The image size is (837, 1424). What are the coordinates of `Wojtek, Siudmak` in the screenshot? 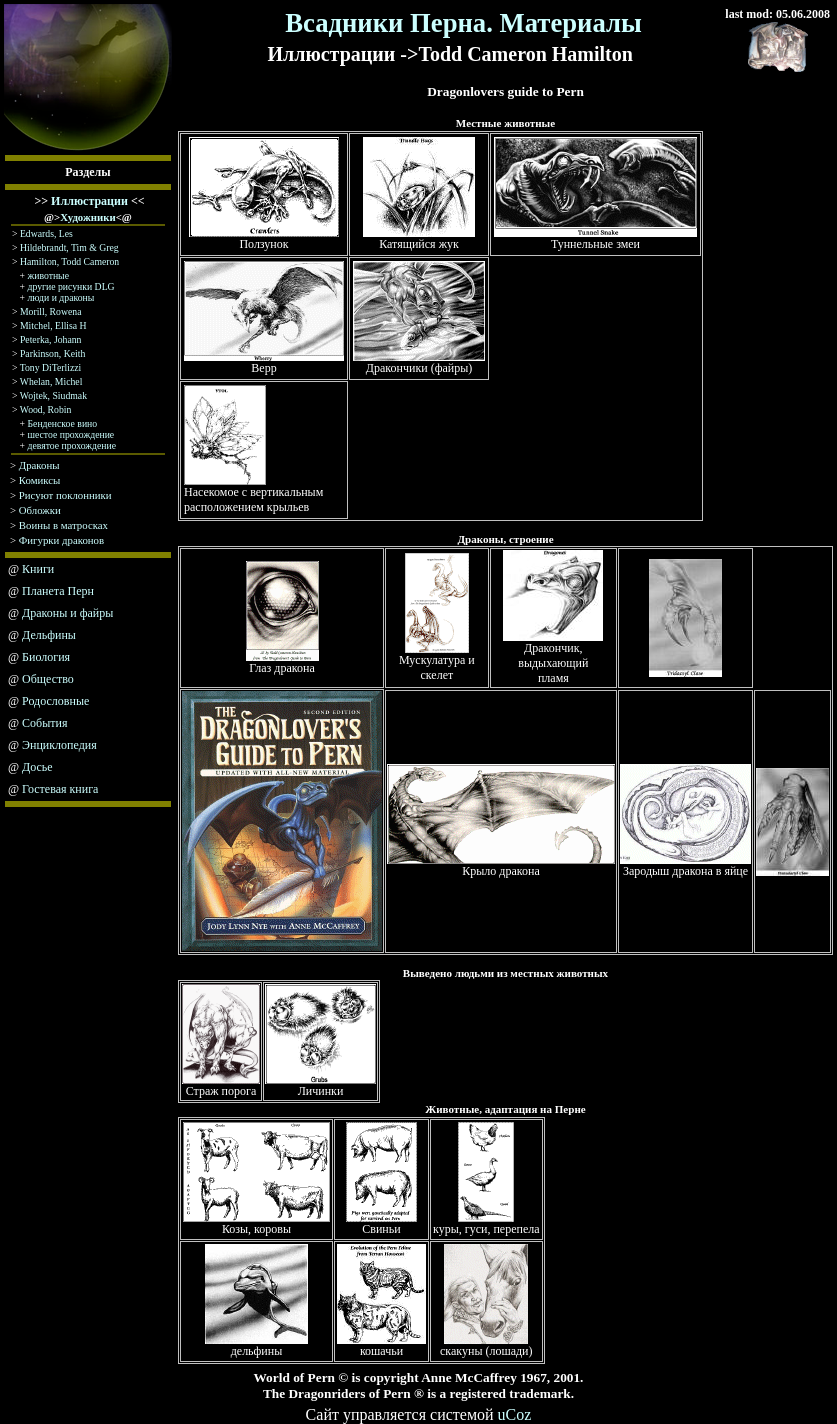 It's located at (53, 395).